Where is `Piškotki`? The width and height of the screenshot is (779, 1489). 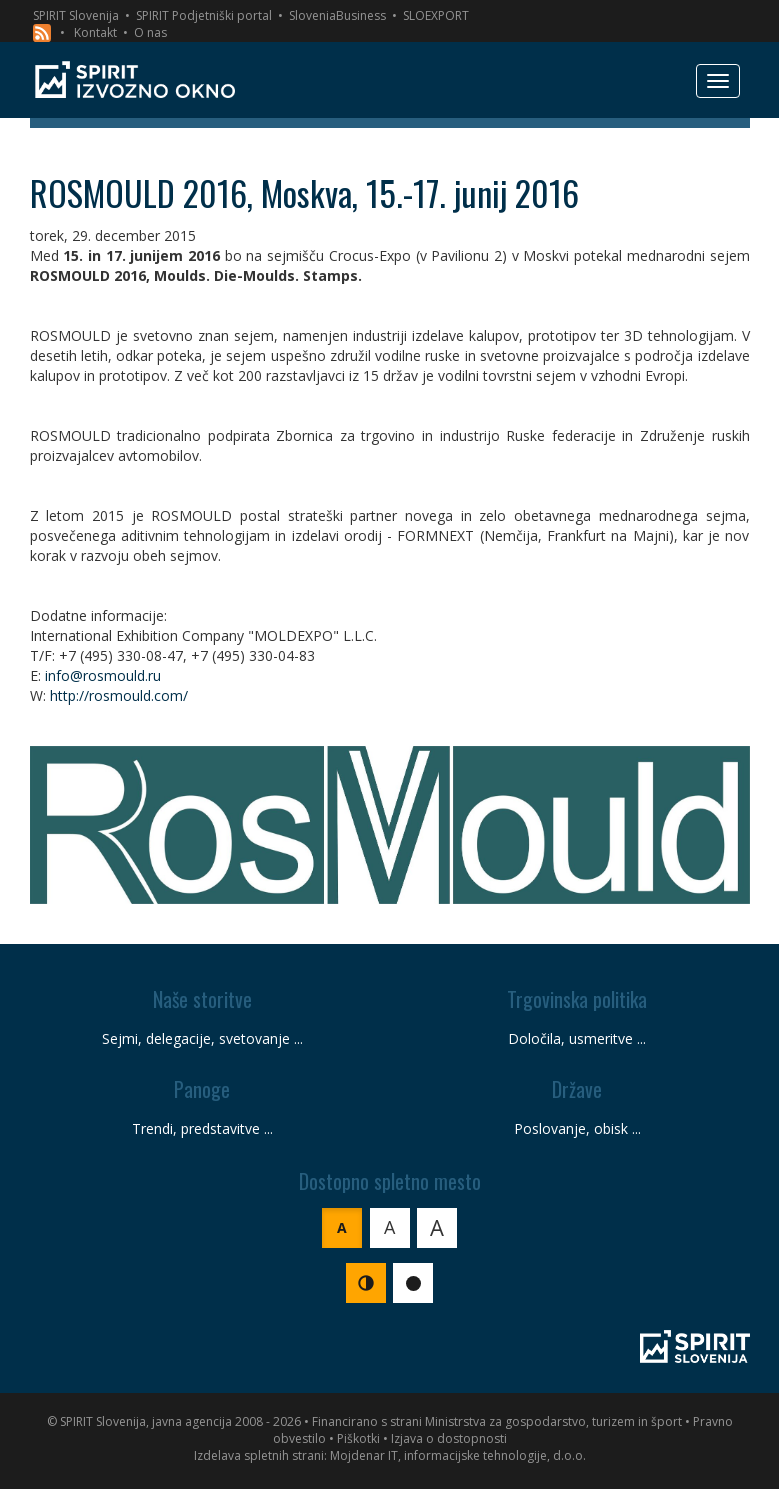 Piškotki is located at coordinates (358, 1438).